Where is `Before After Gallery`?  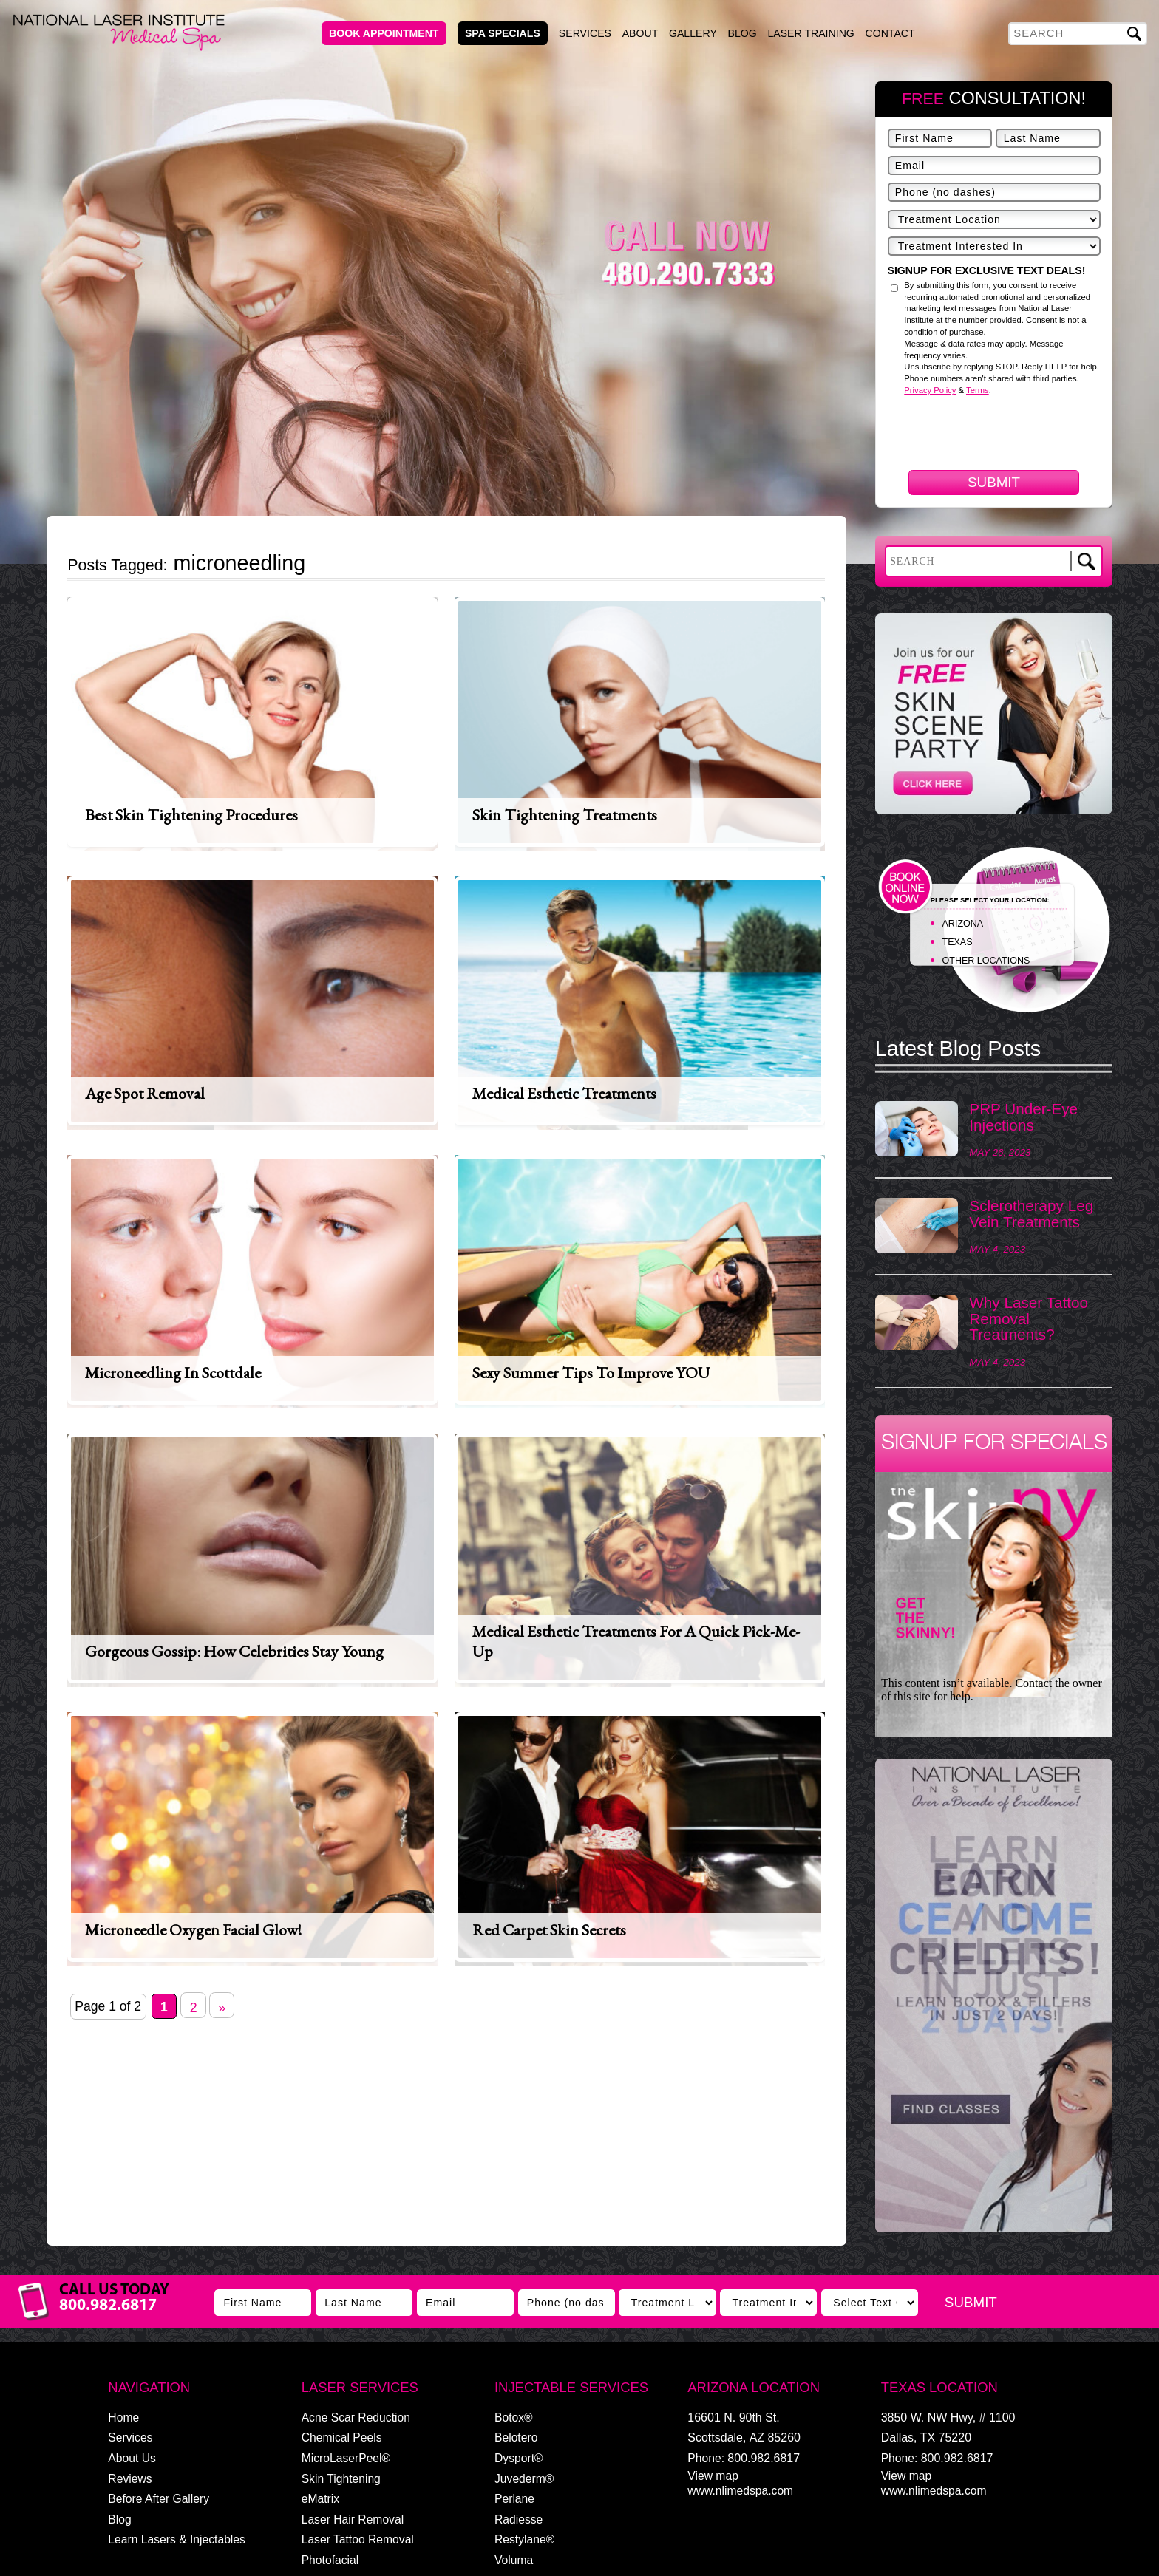 Before After Gallery is located at coordinates (158, 2498).